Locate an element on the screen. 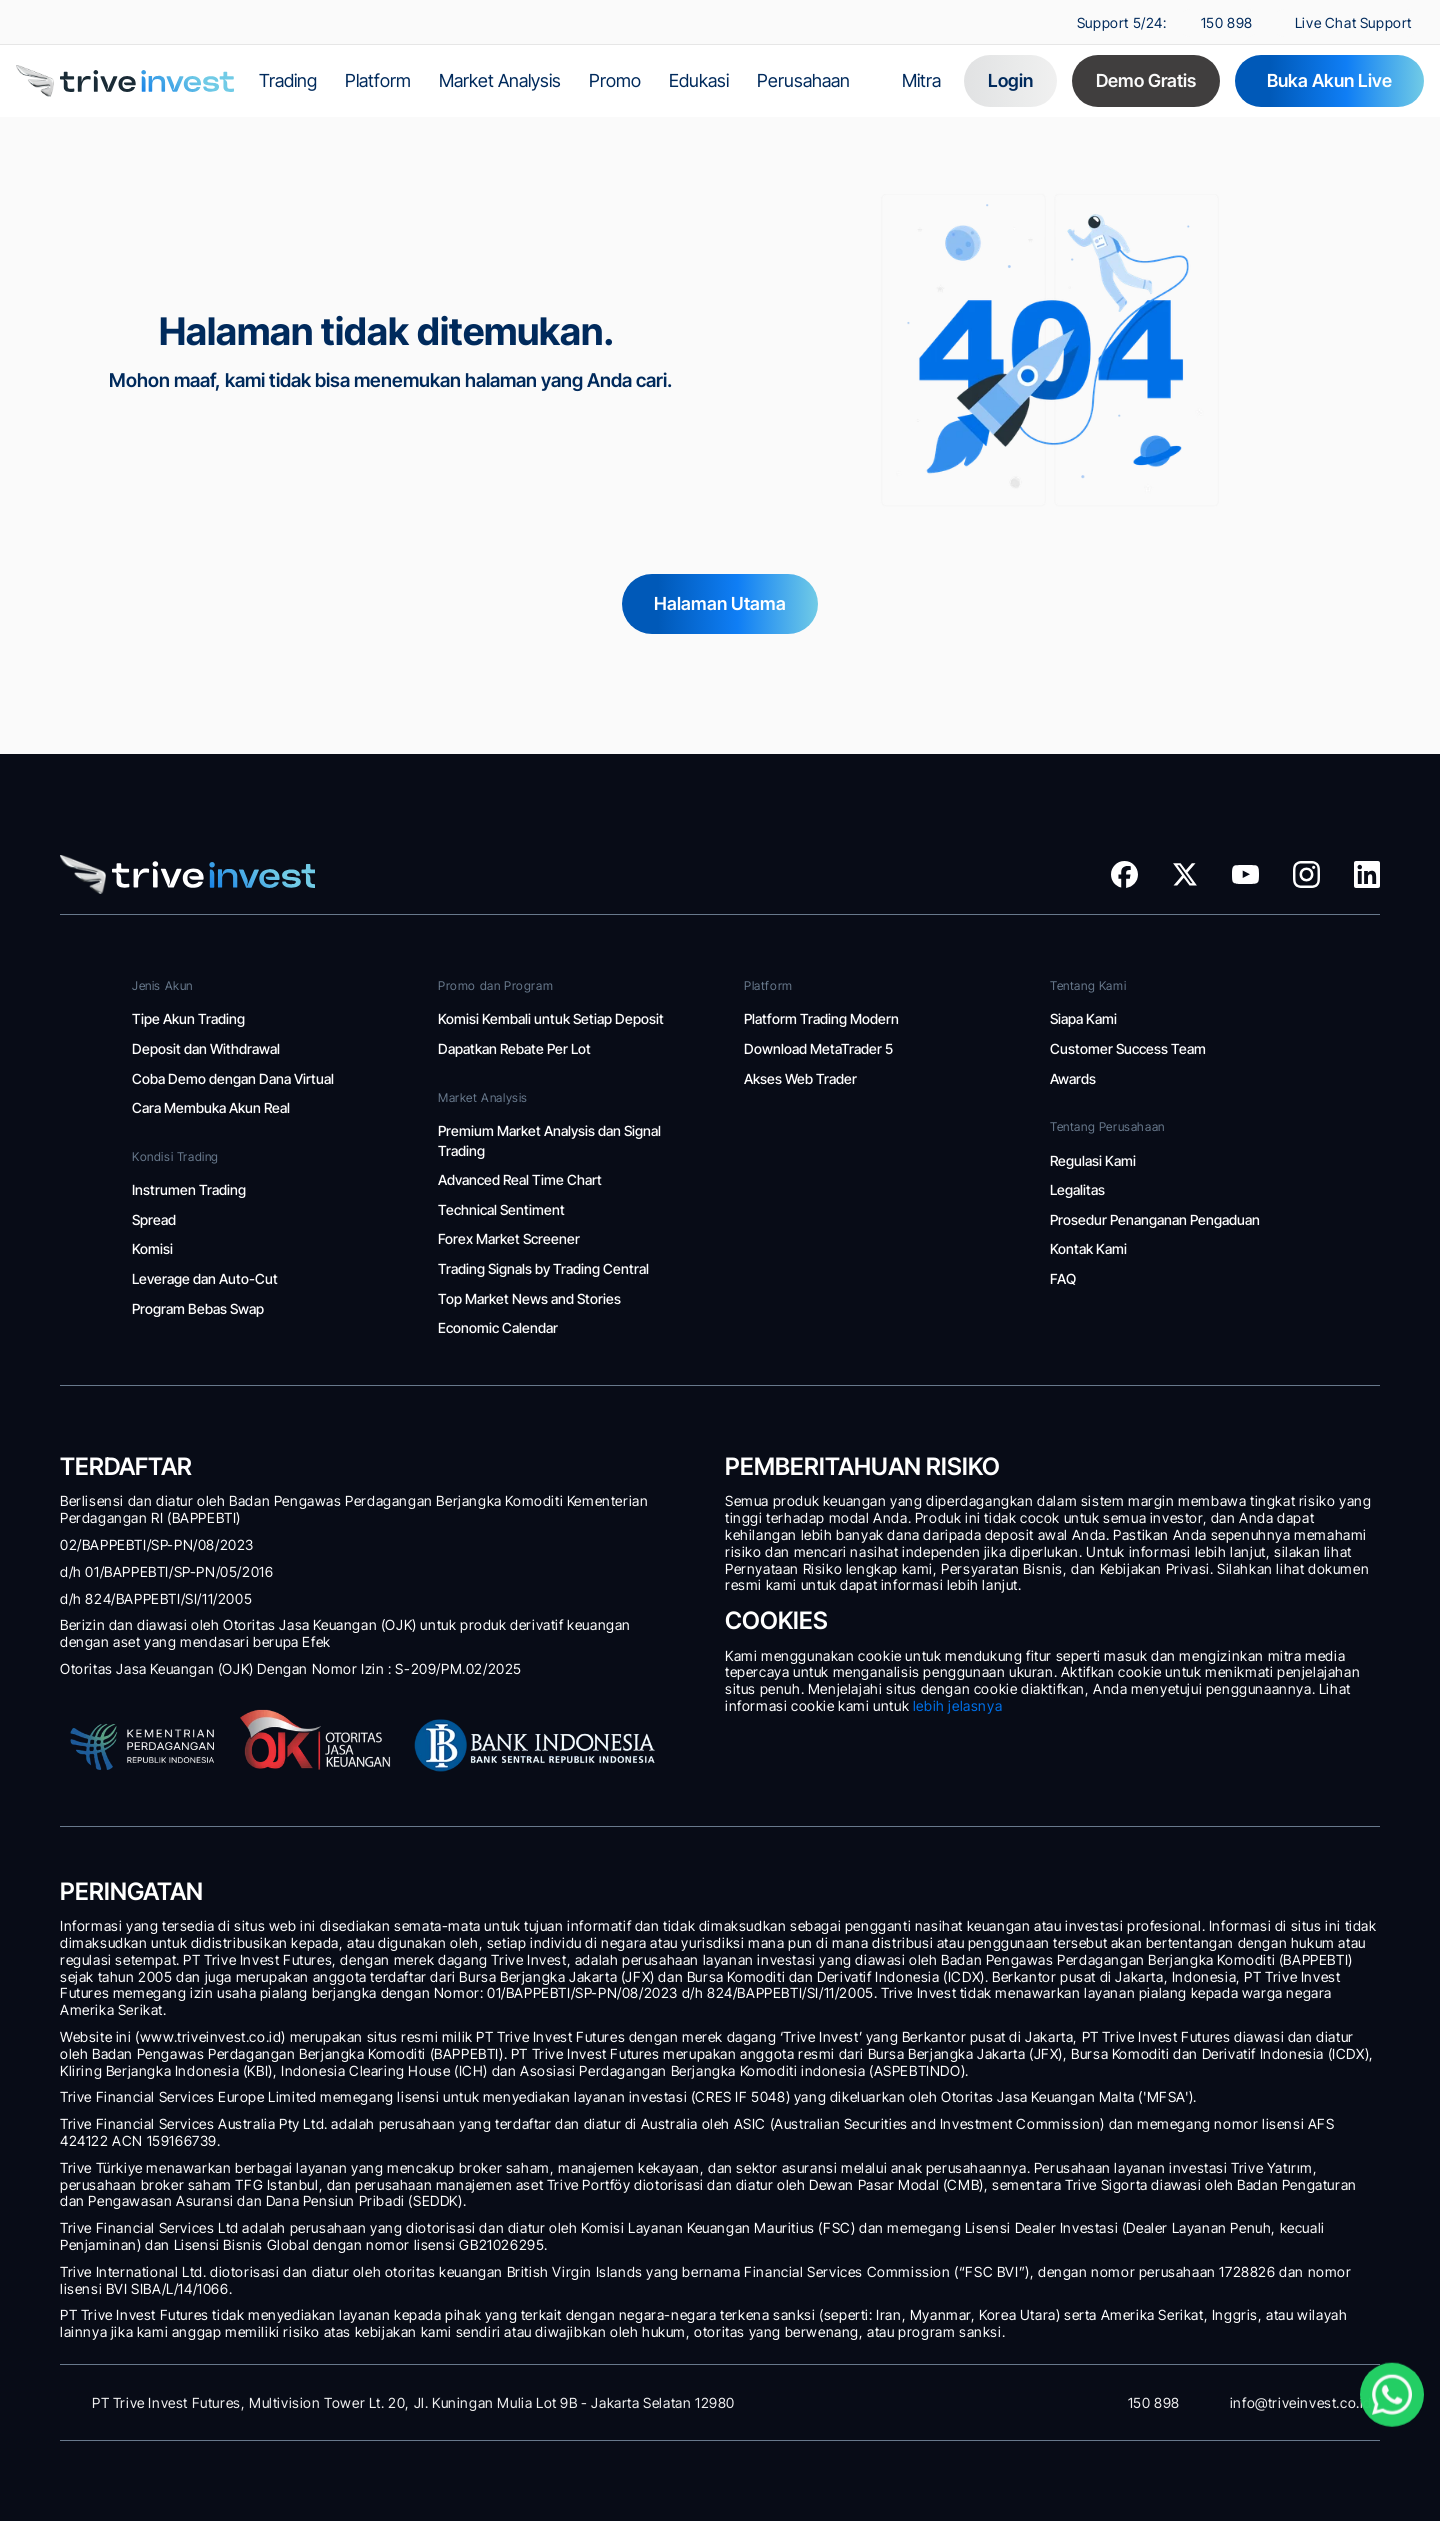 Image resolution: width=1440 pixels, height=2521 pixels. Top Market News and Stories is located at coordinates (529, 1298).